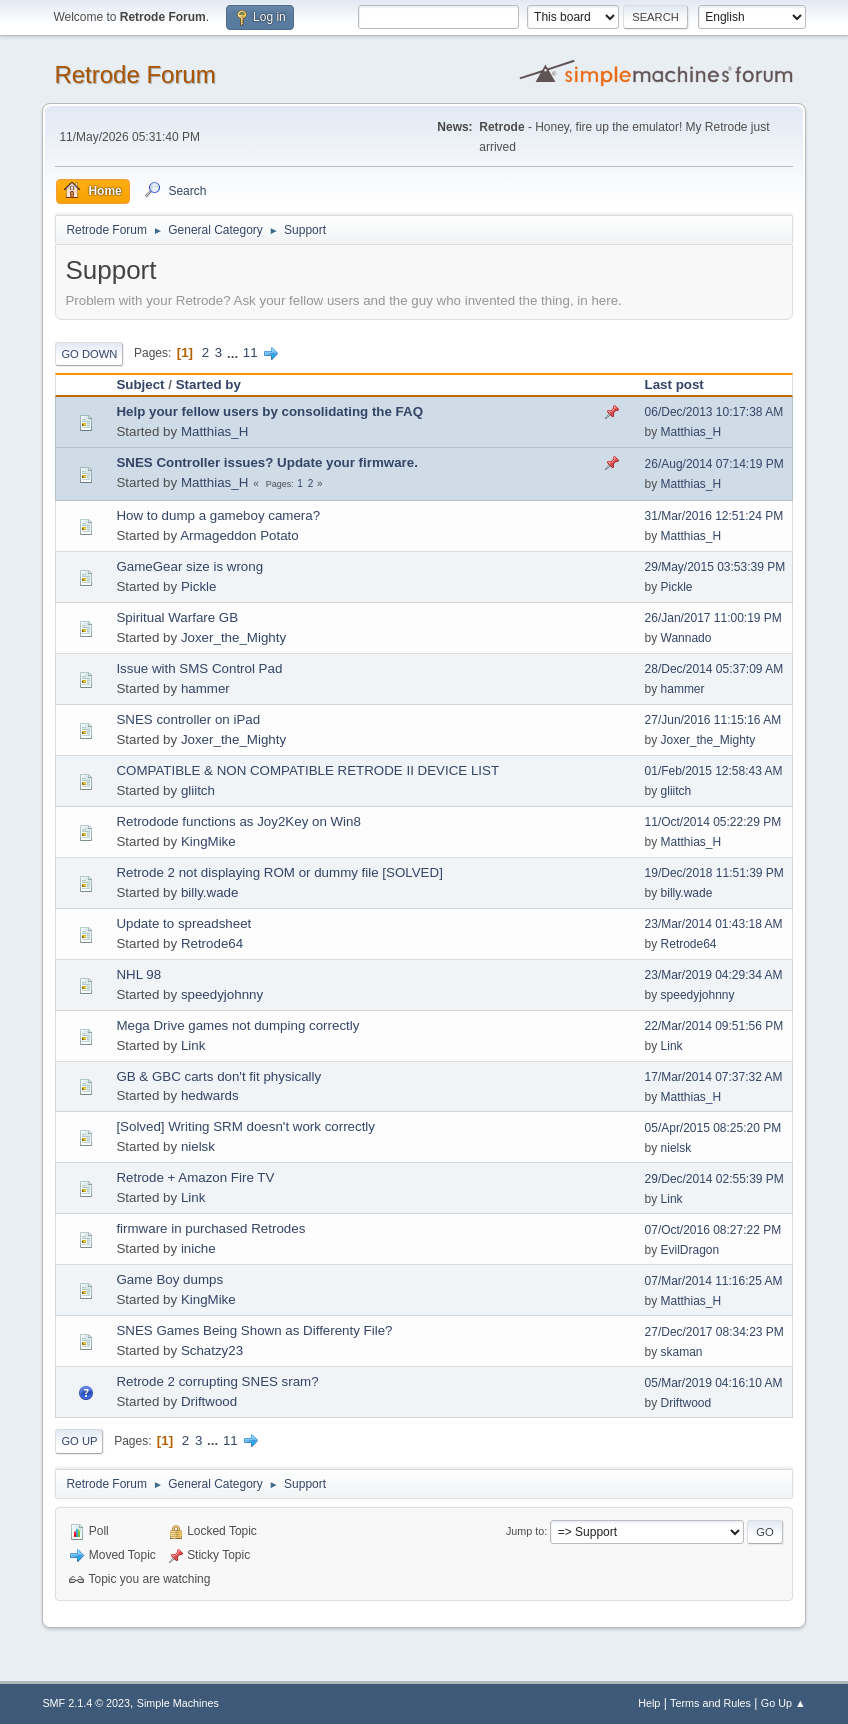 The image size is (848, 1724). I want to click on 05/Apr/2015 08:25:20 PM, so click(713, 1128).